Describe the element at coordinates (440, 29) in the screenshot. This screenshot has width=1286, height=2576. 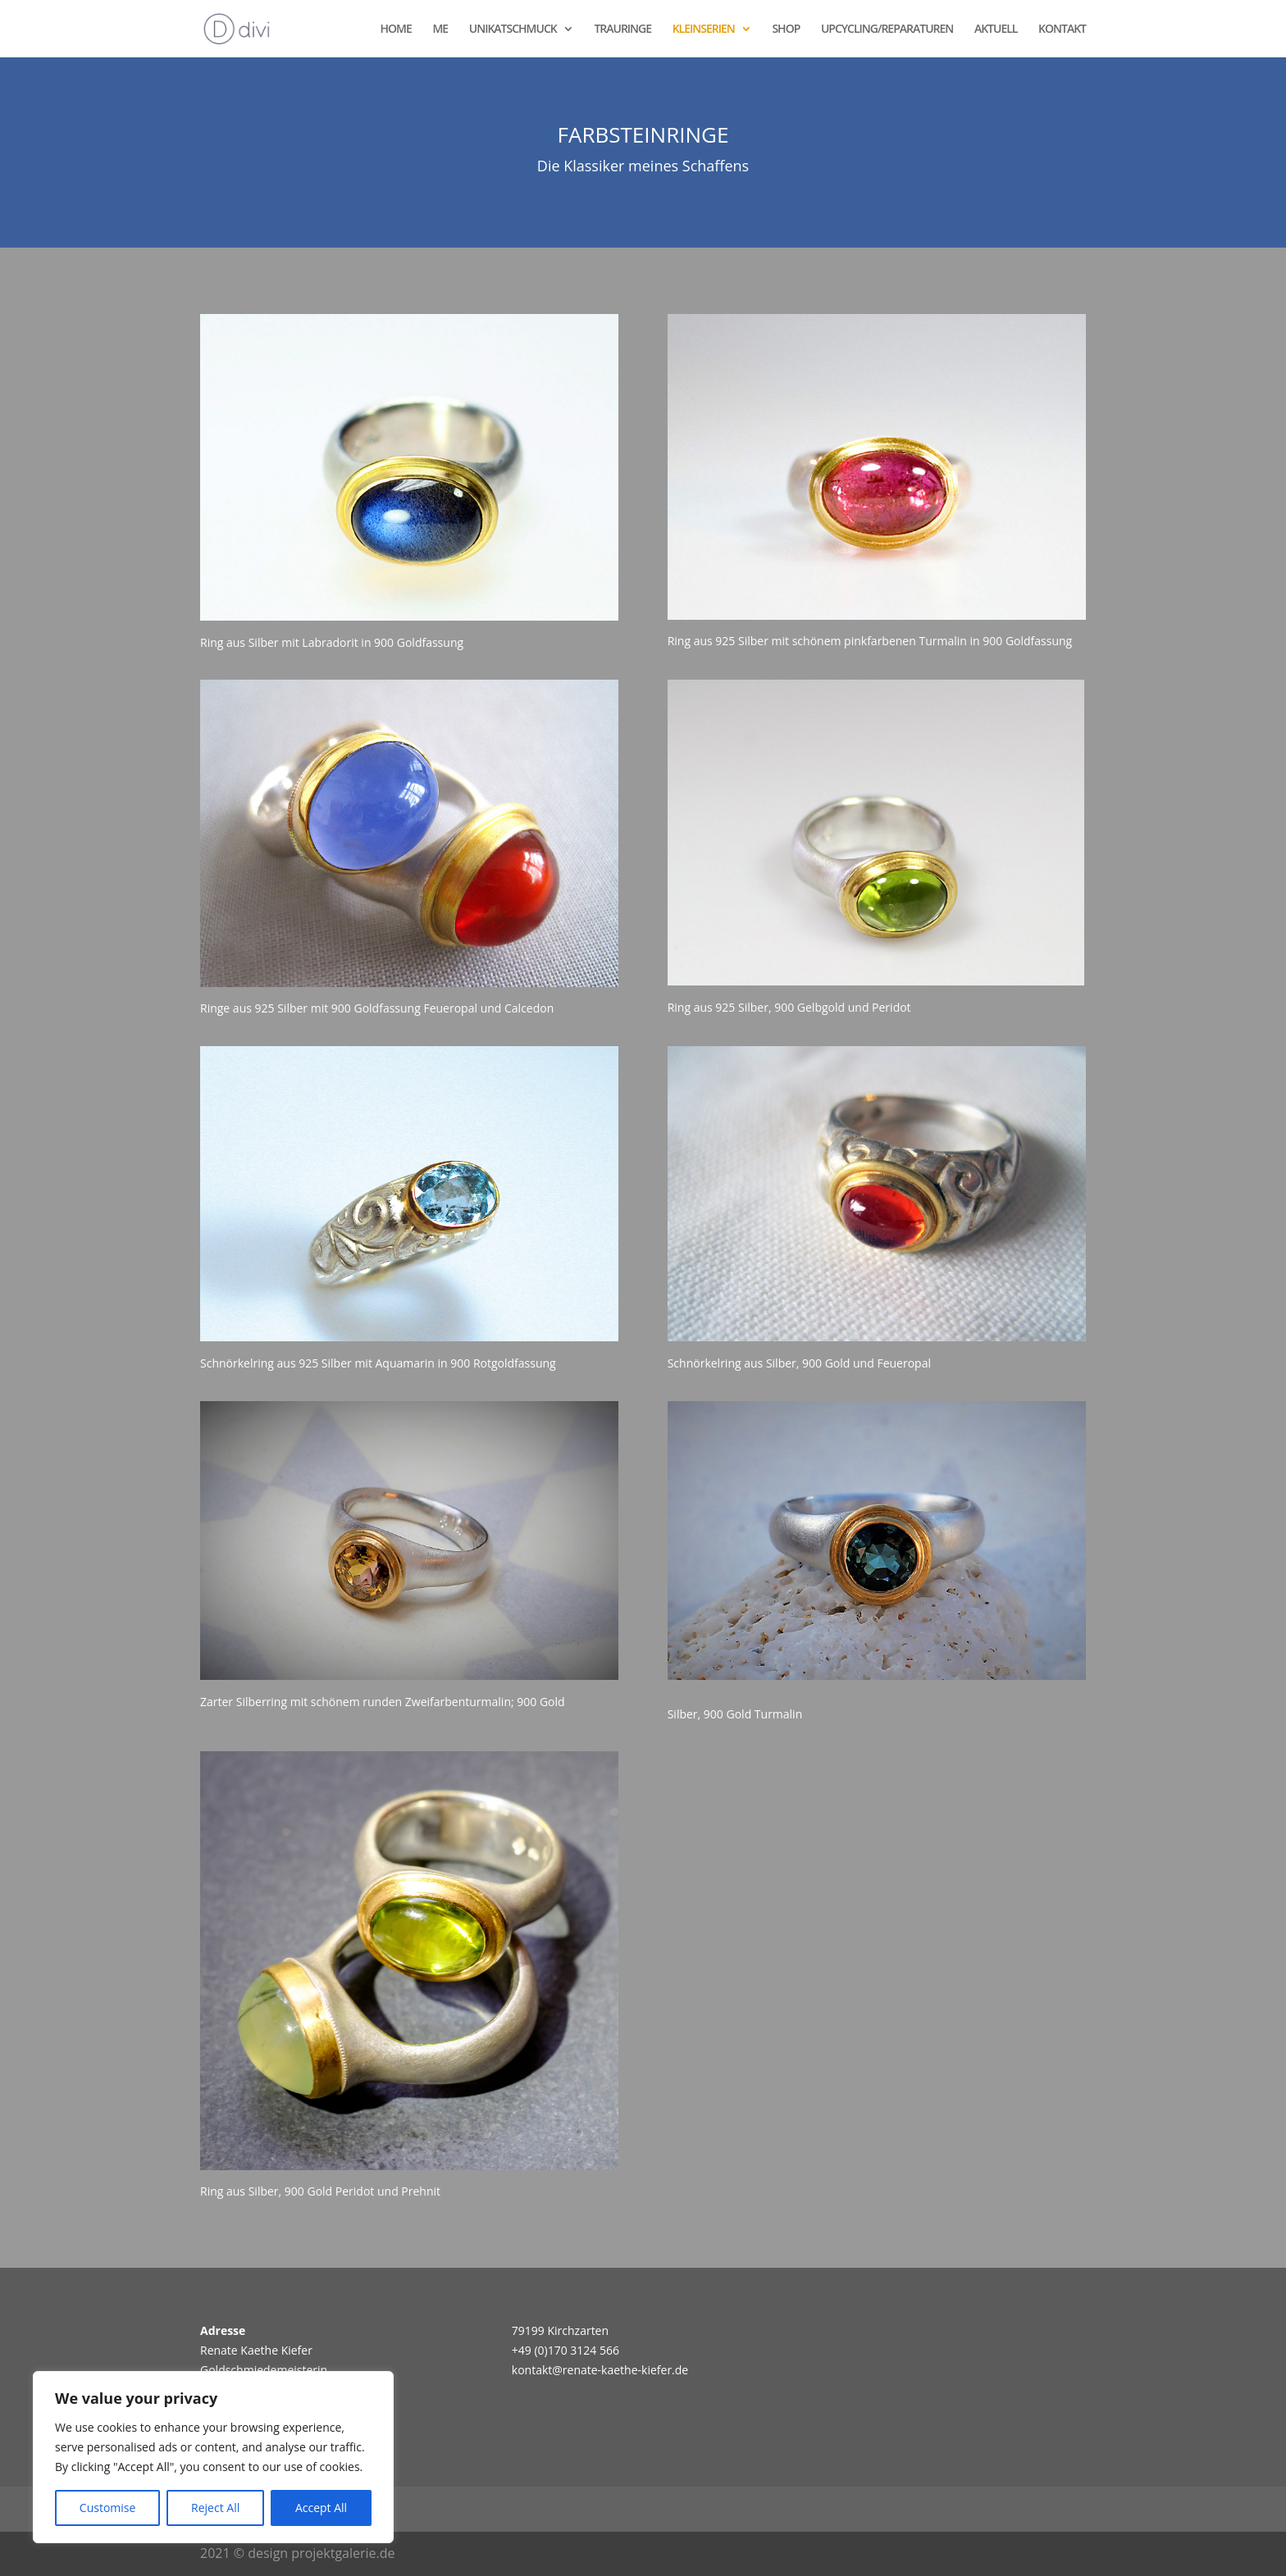
I see `ME` at that location.